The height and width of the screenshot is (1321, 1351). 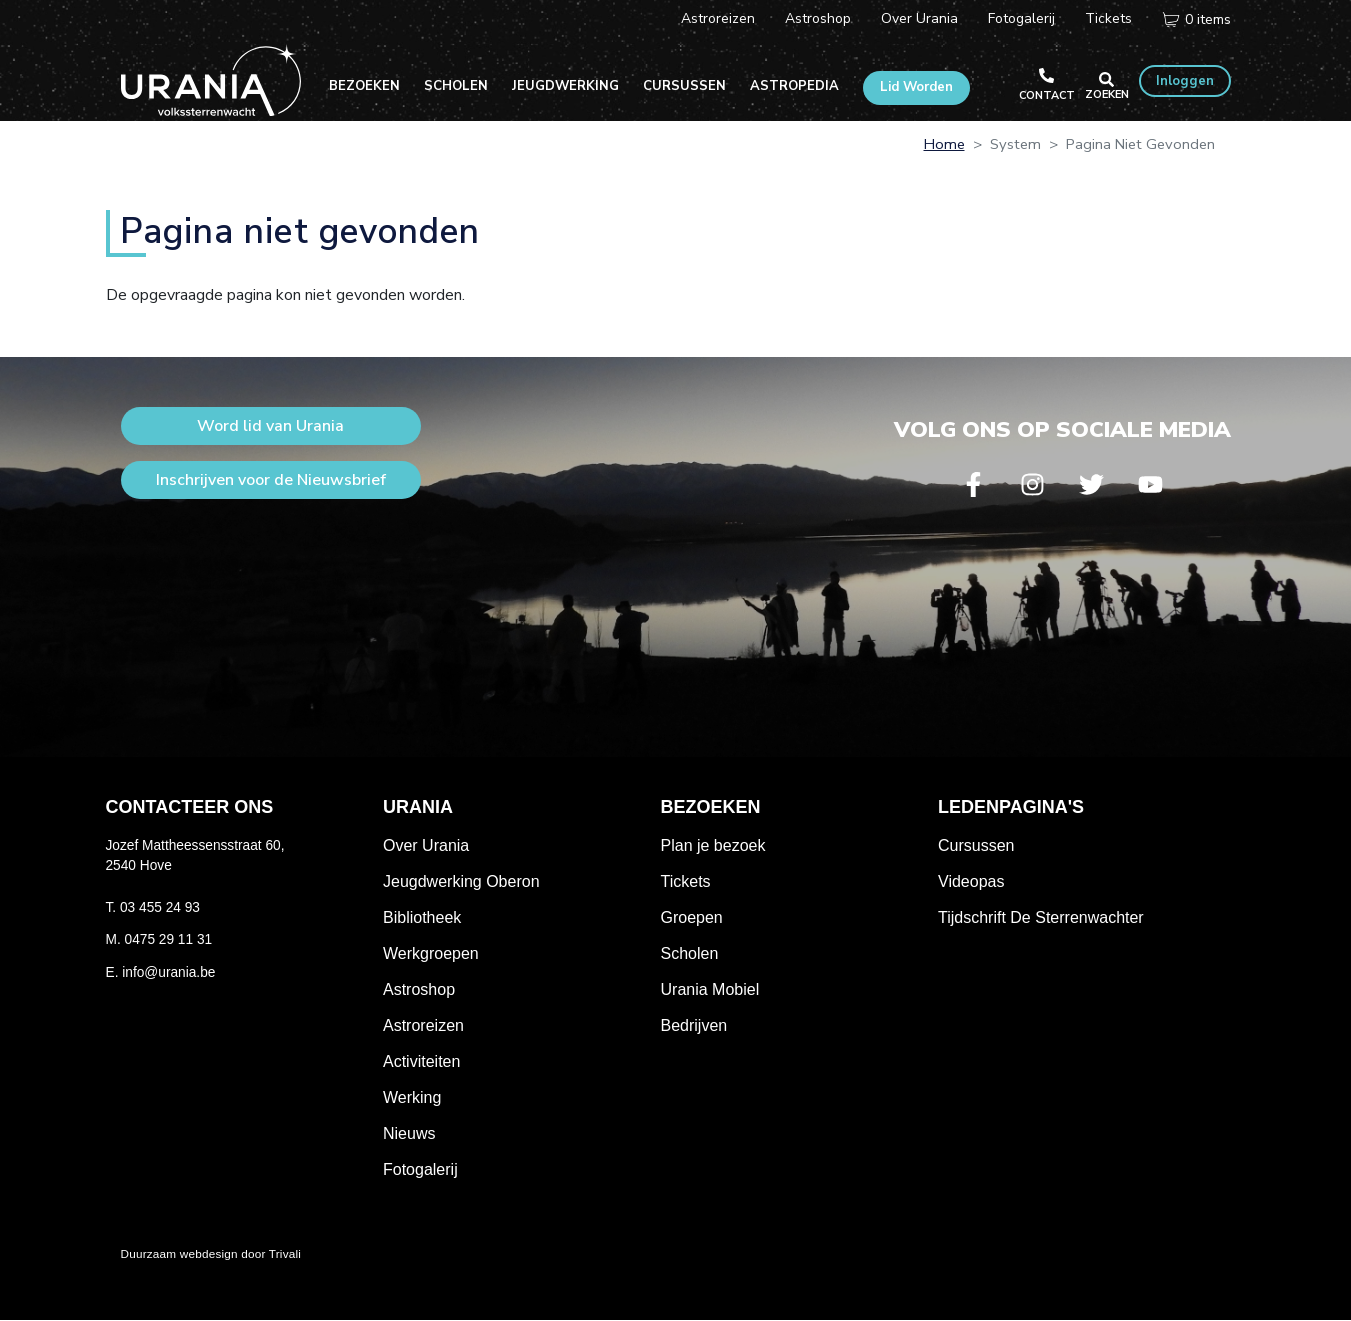 I want to click on Astroshop, so click(x=818, y=18).